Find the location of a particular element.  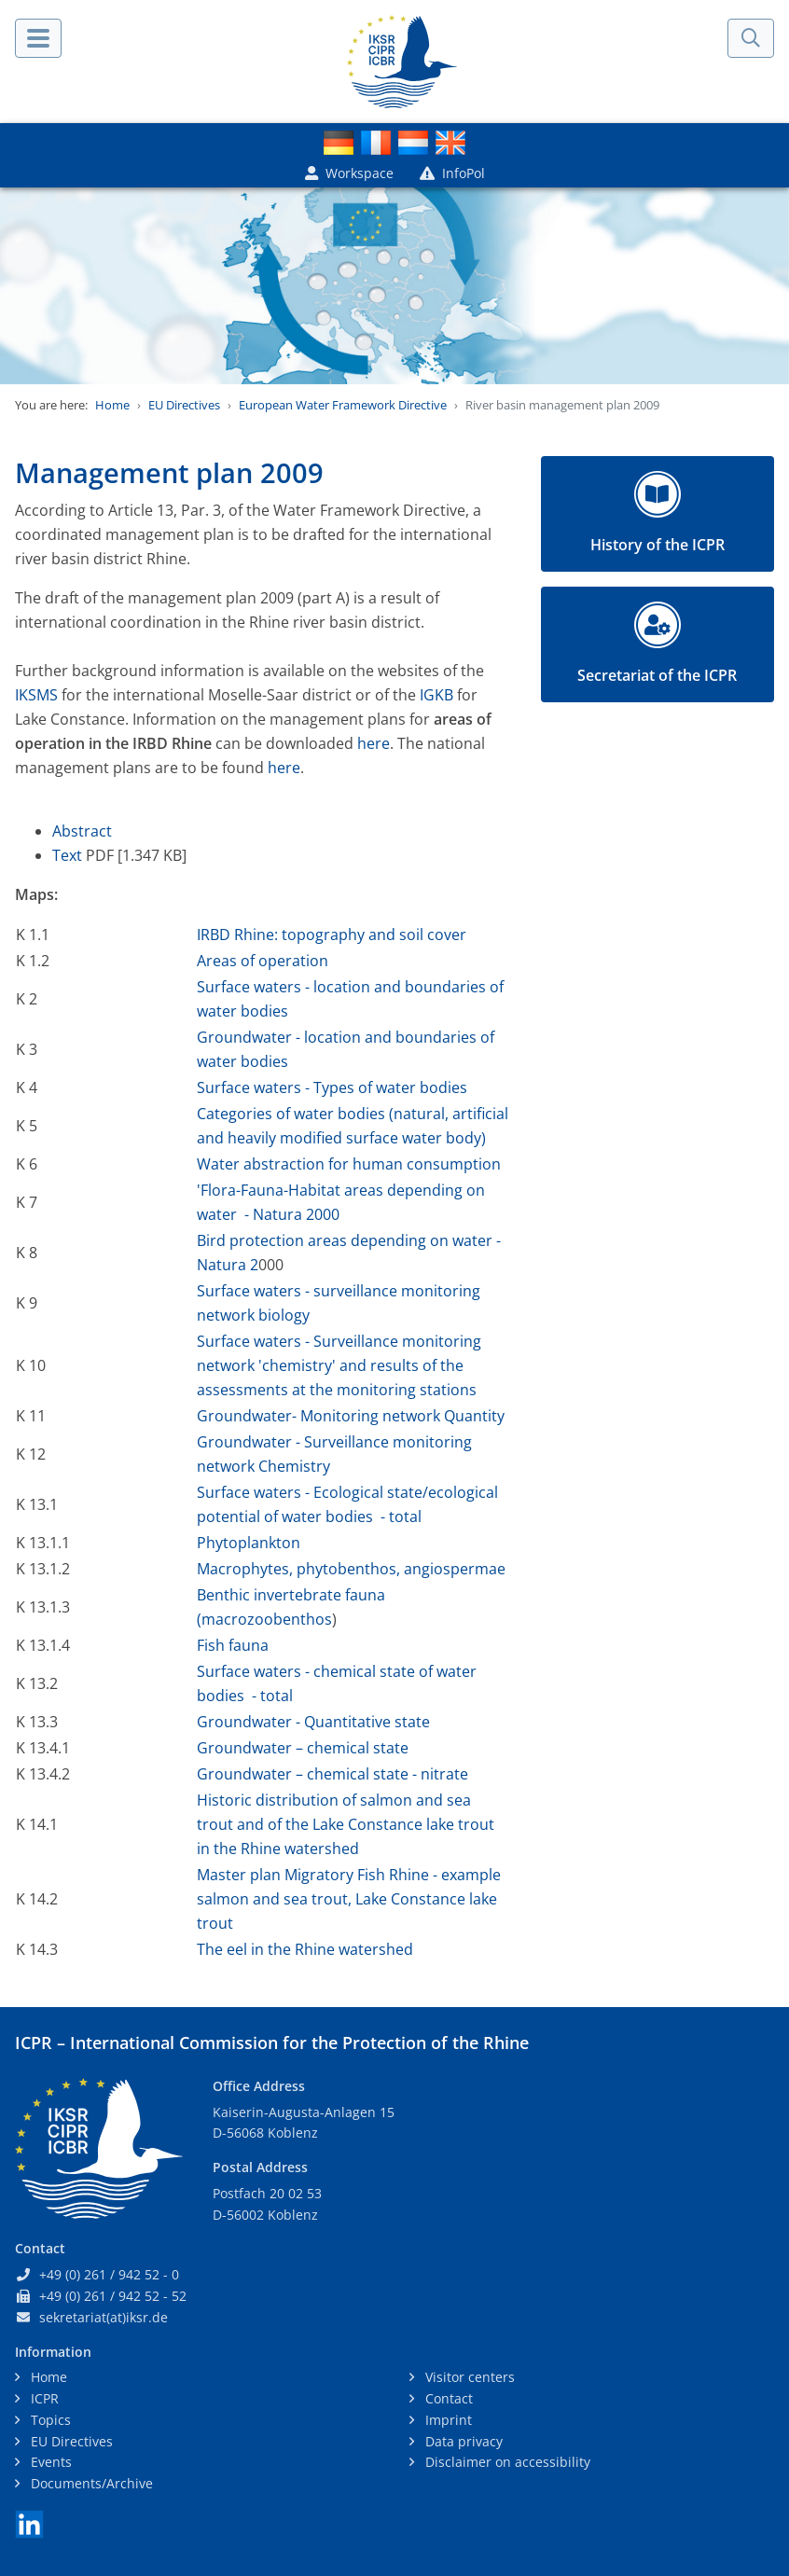

Master plan Migratory Fish Rhine - example salmon and sea trout, Lake Constance lake trout is located at coordinates (349, 1898).